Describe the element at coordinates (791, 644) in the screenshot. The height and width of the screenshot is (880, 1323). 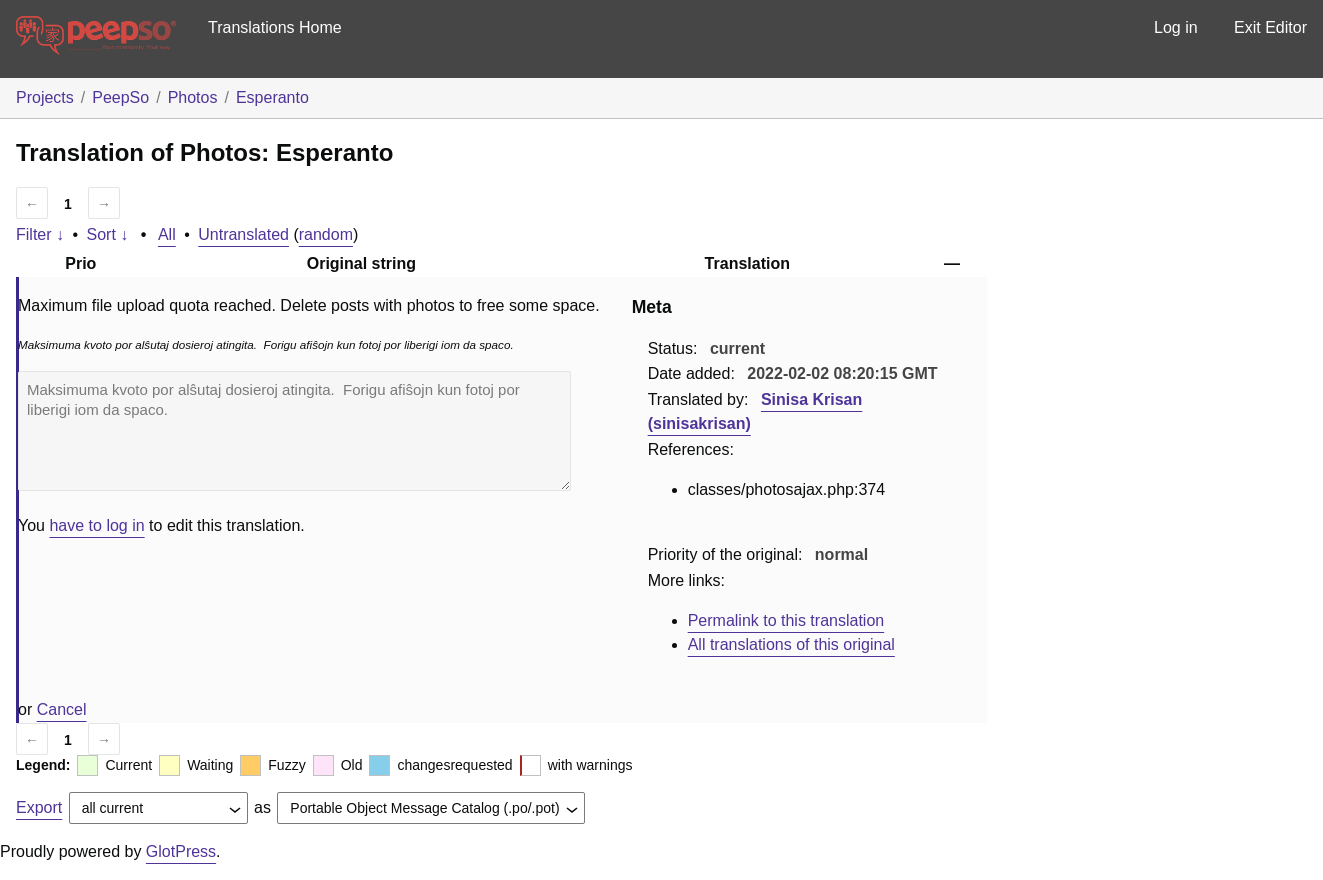
I see `All translations of this original` at that location.